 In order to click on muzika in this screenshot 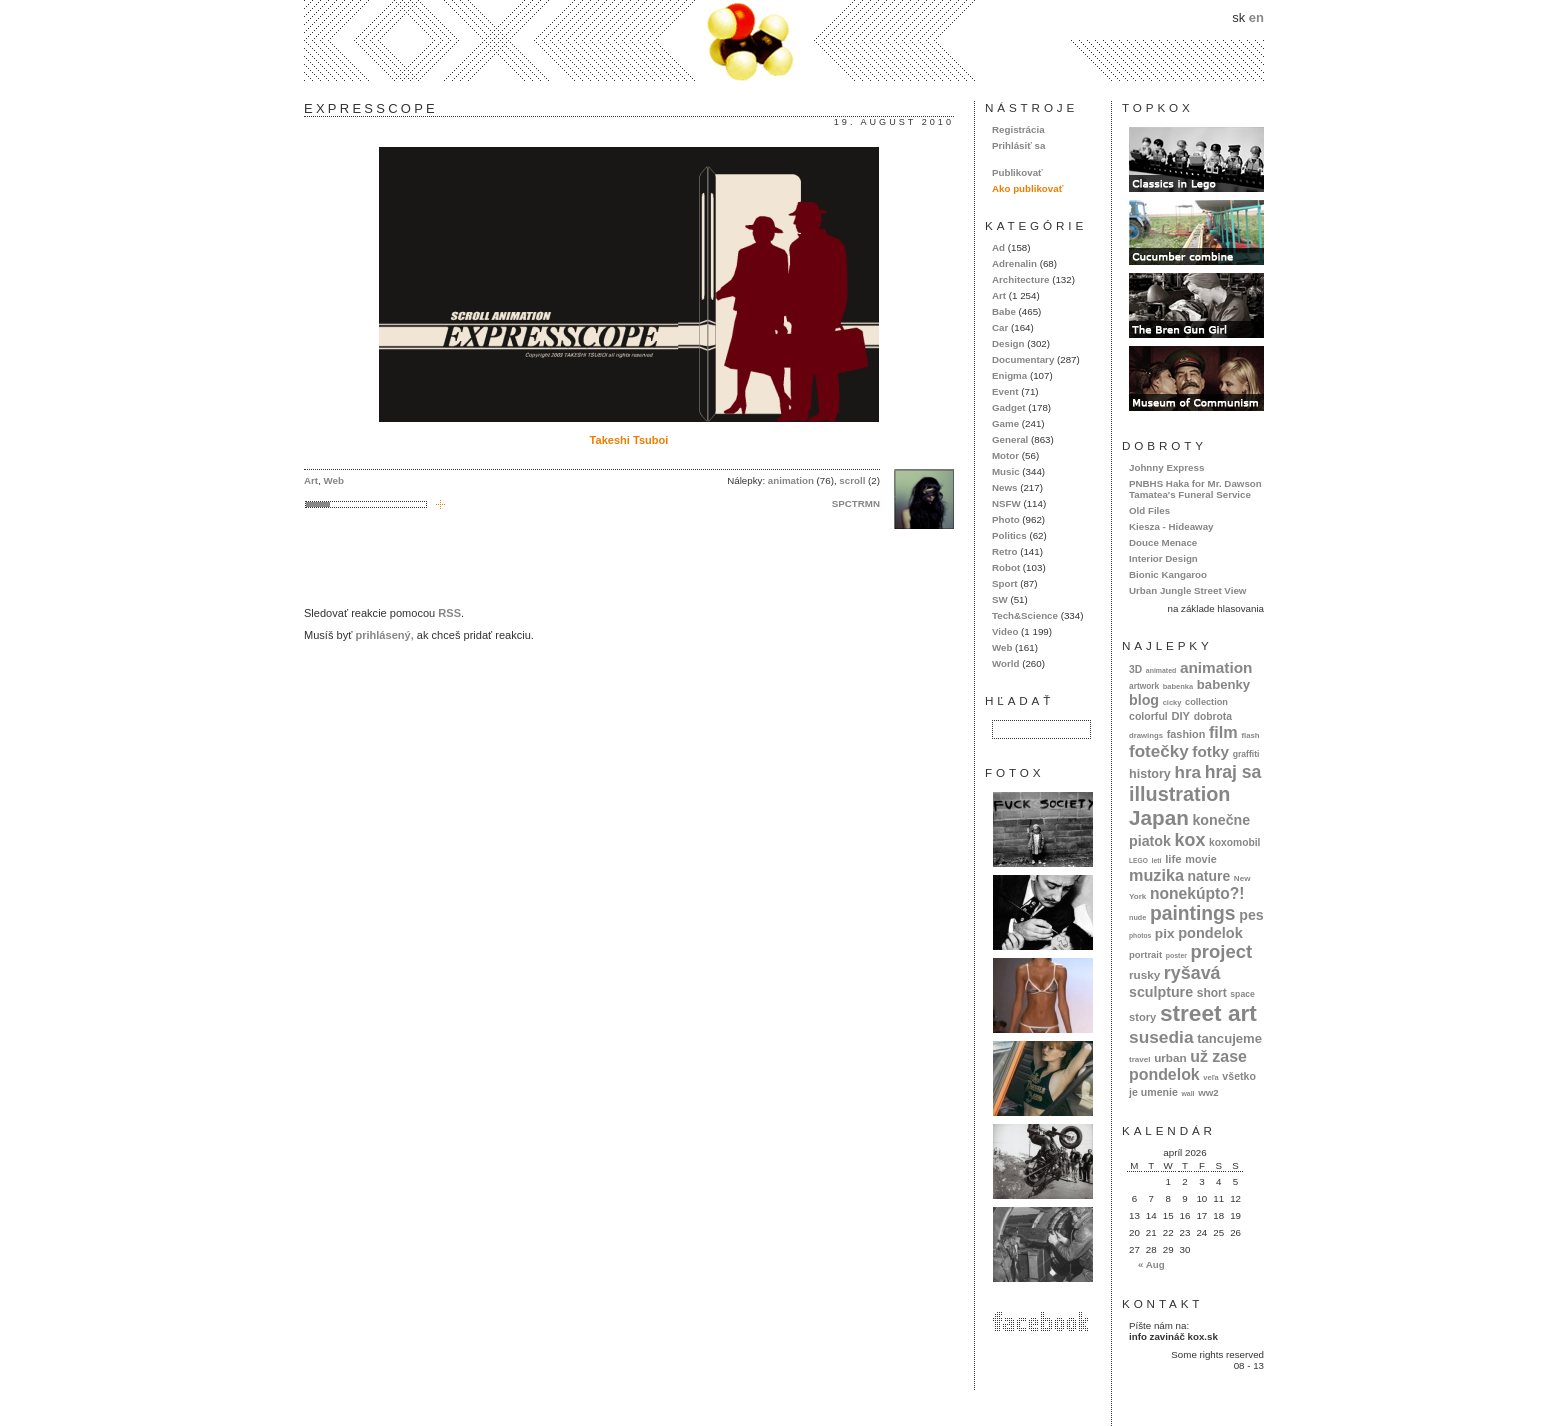, I will do `click(1156, 875)`.